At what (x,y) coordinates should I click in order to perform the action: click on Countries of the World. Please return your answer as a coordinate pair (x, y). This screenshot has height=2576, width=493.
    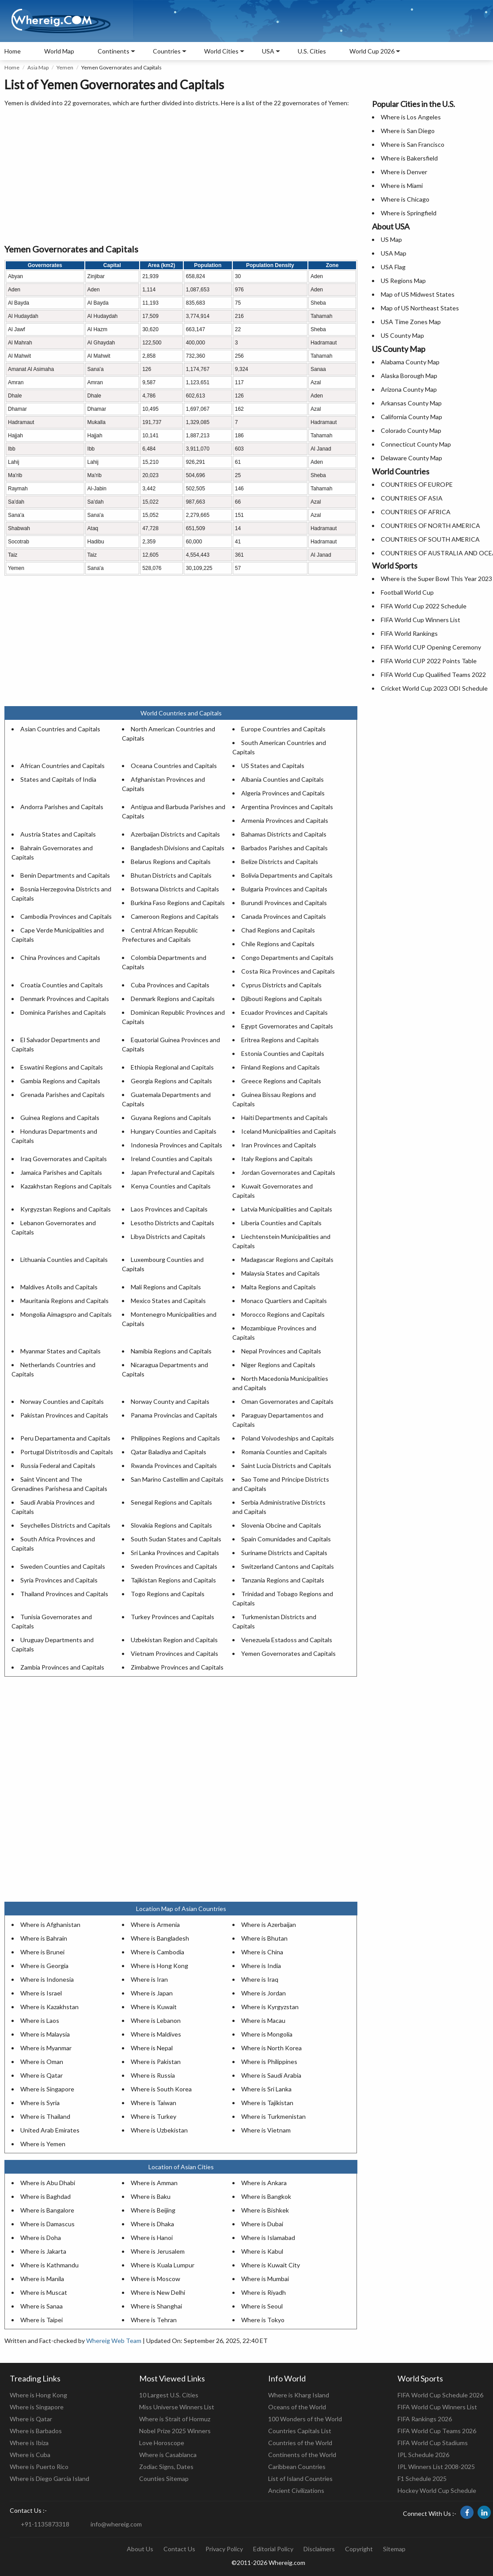
    Looking at the image, I should click on (300, 2442).